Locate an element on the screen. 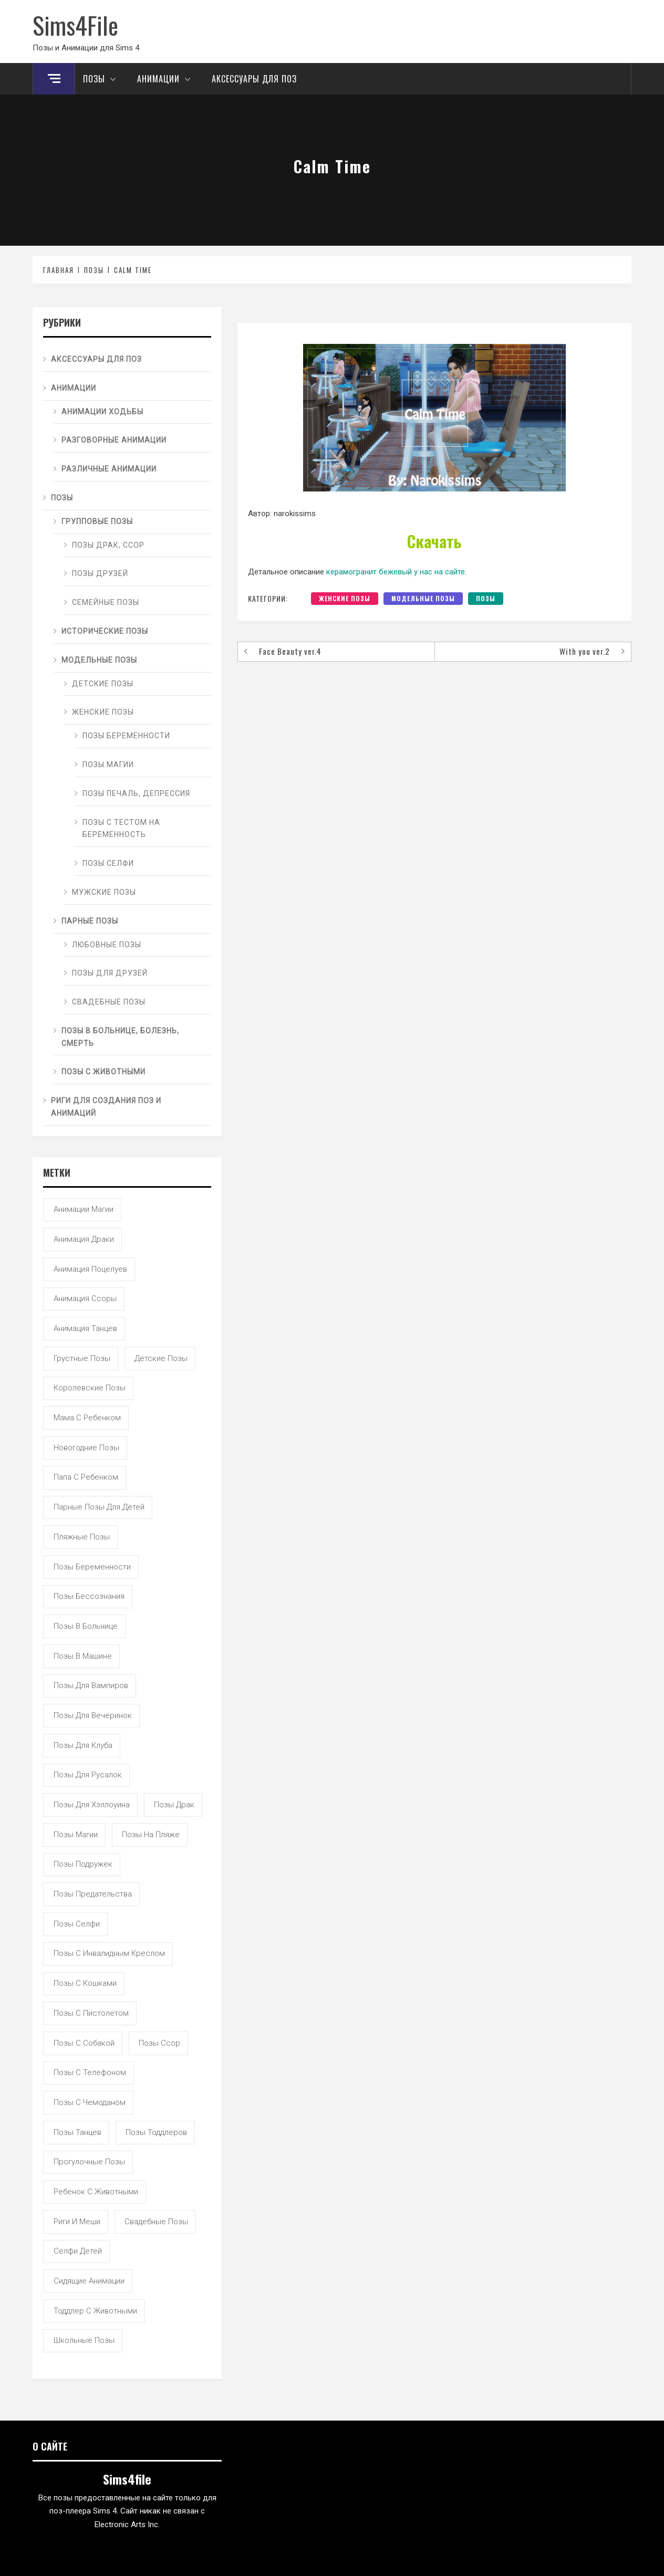 This screenshot has height=2576, width=664. Риги для создания поз и анимаций is located at coordinates (106, 1106).